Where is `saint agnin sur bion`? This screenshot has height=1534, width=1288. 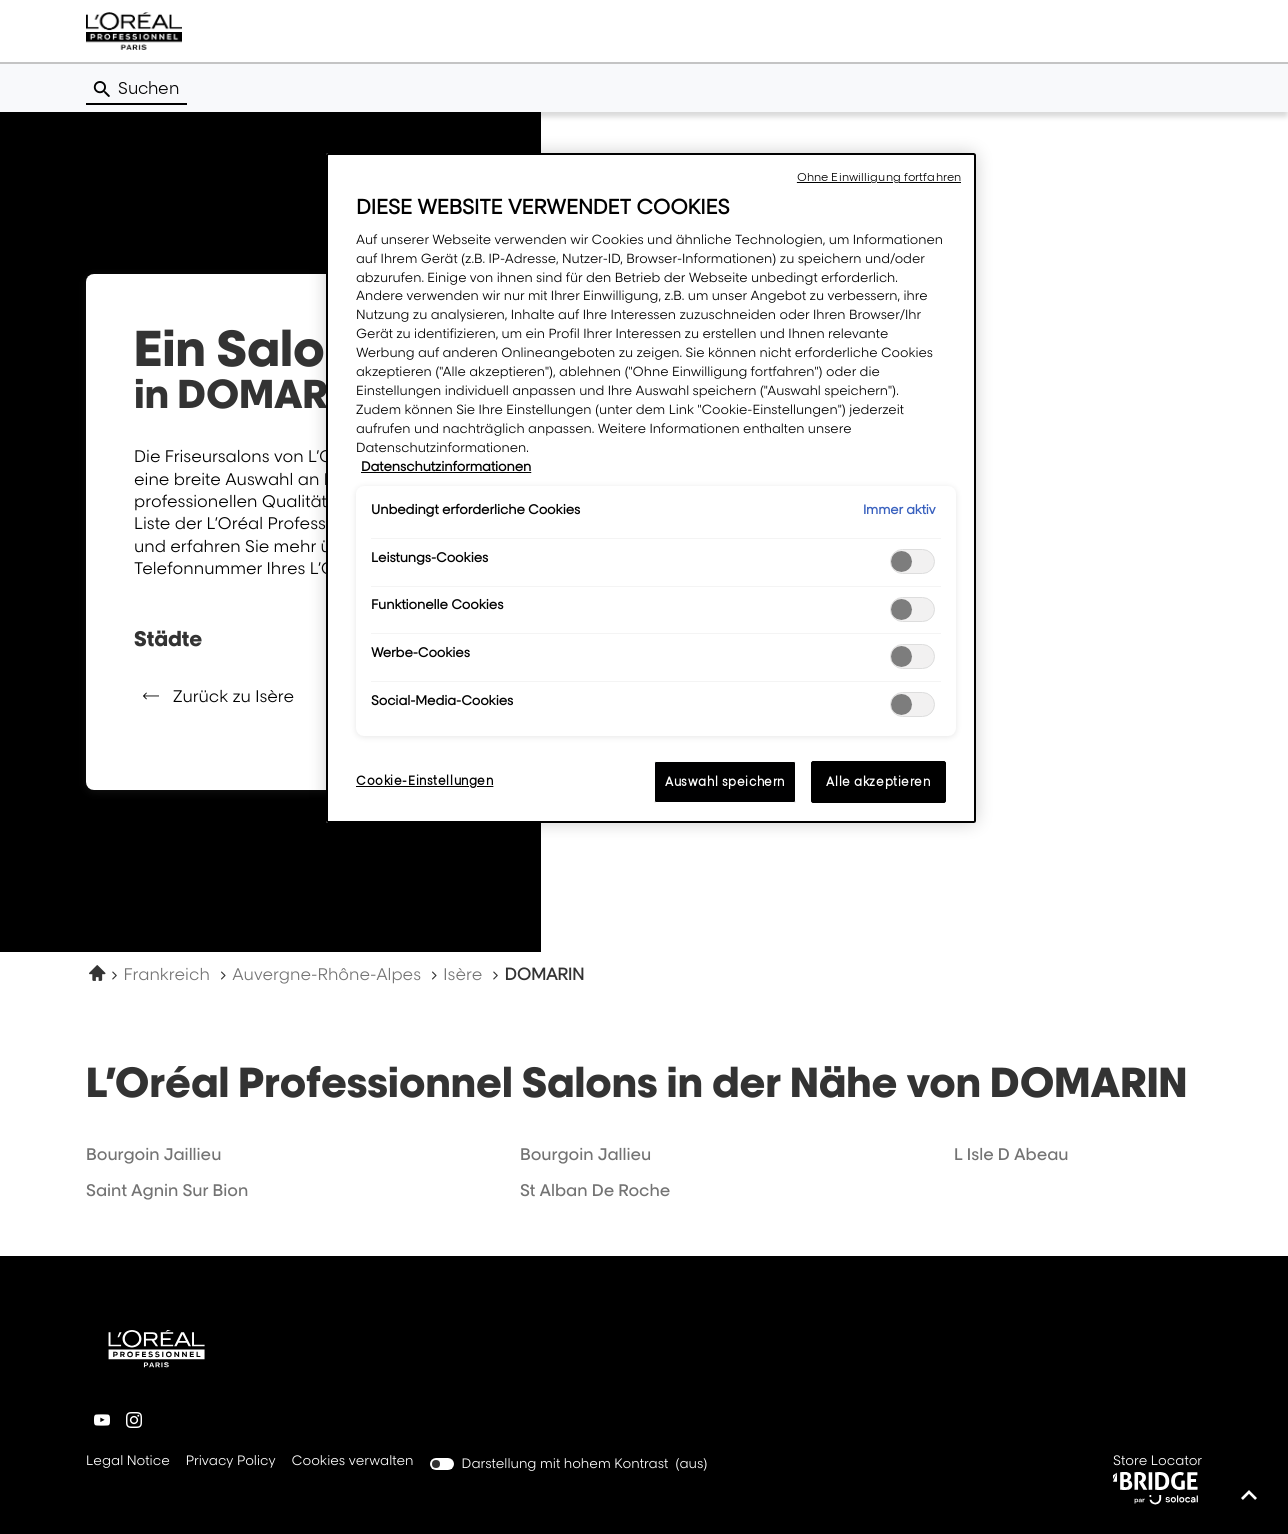 saint agnin sur bion is located at coordinates (167, 1190).